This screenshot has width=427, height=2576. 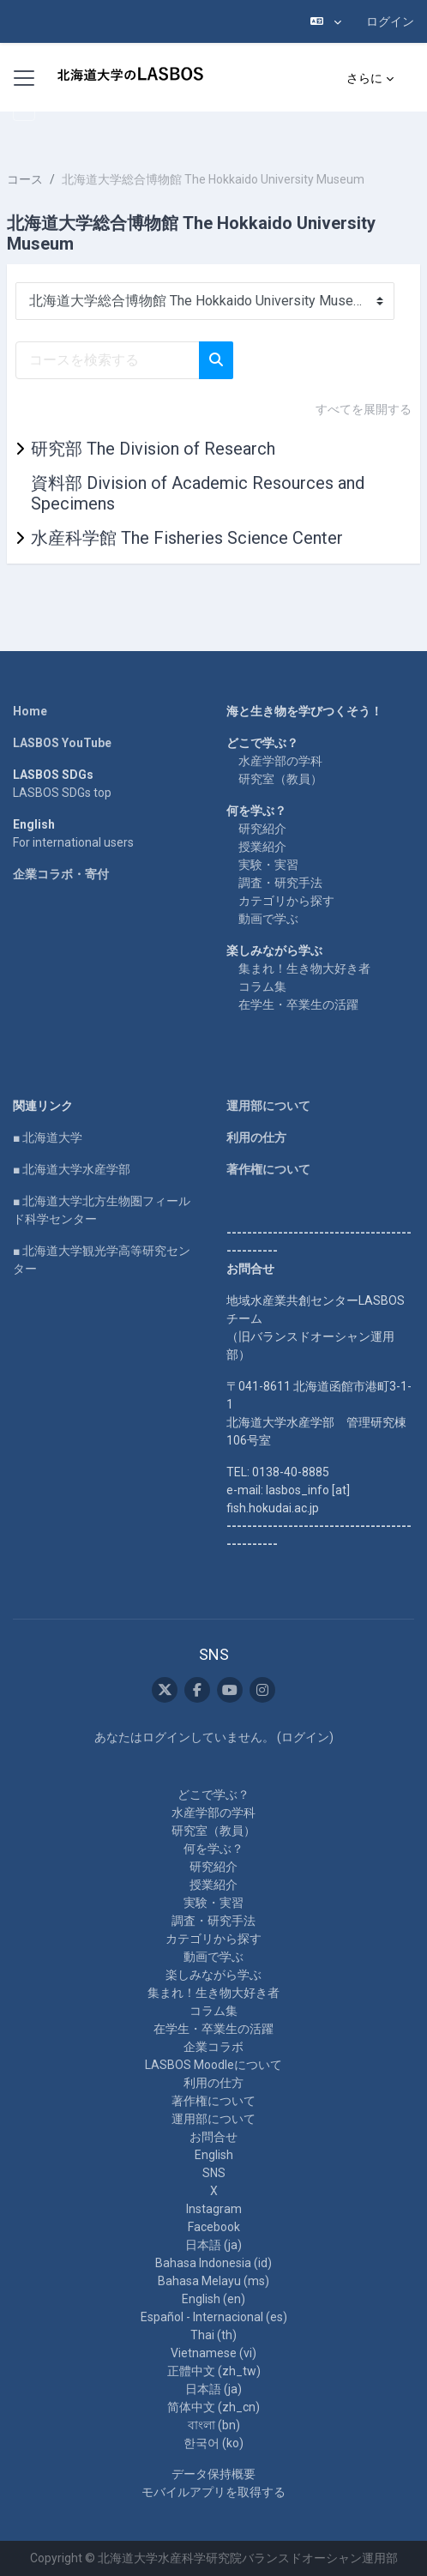 I want to click on Facebook, so click(x=214, y=2227).